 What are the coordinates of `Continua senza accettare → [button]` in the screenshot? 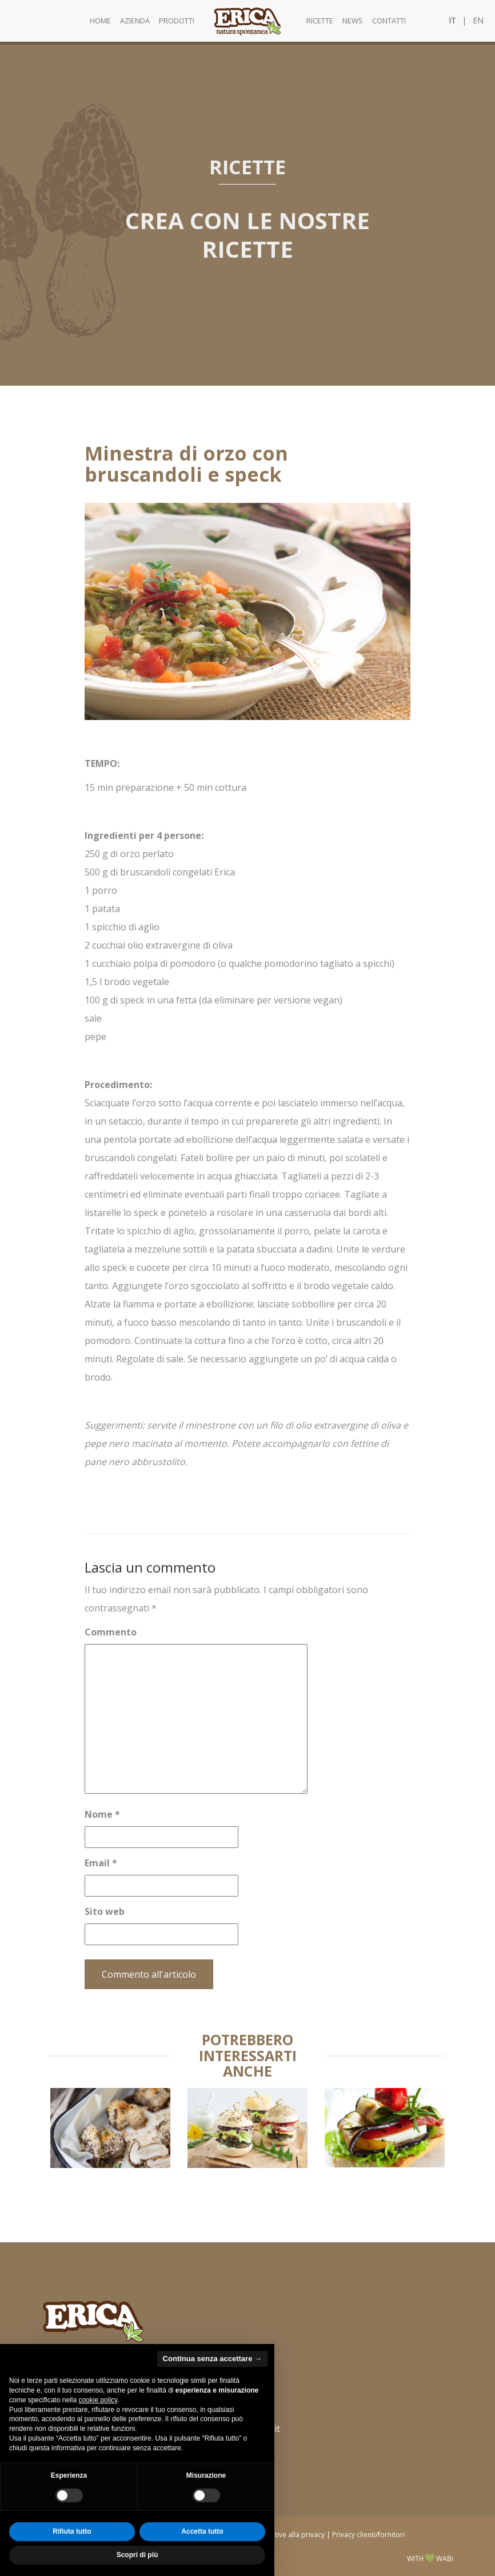 It's located at (212, 2358).